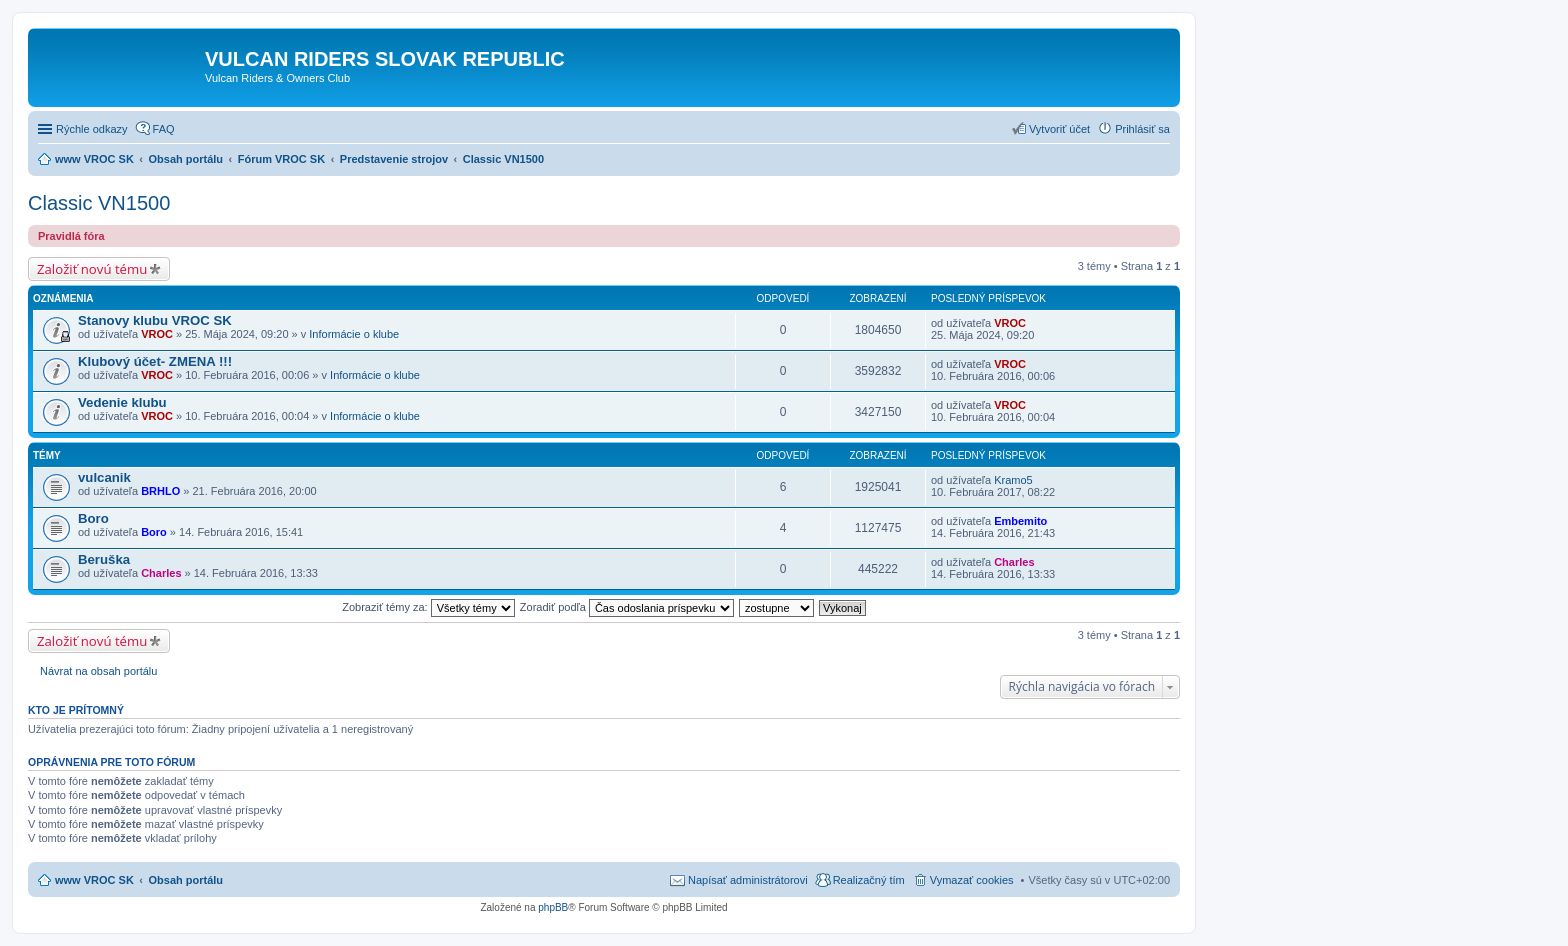 The height and width of the screenshot is (946, 1568). Describe the element at coordinates (354, 334) in the screenshot. I see `Informácie o klube` at that location.